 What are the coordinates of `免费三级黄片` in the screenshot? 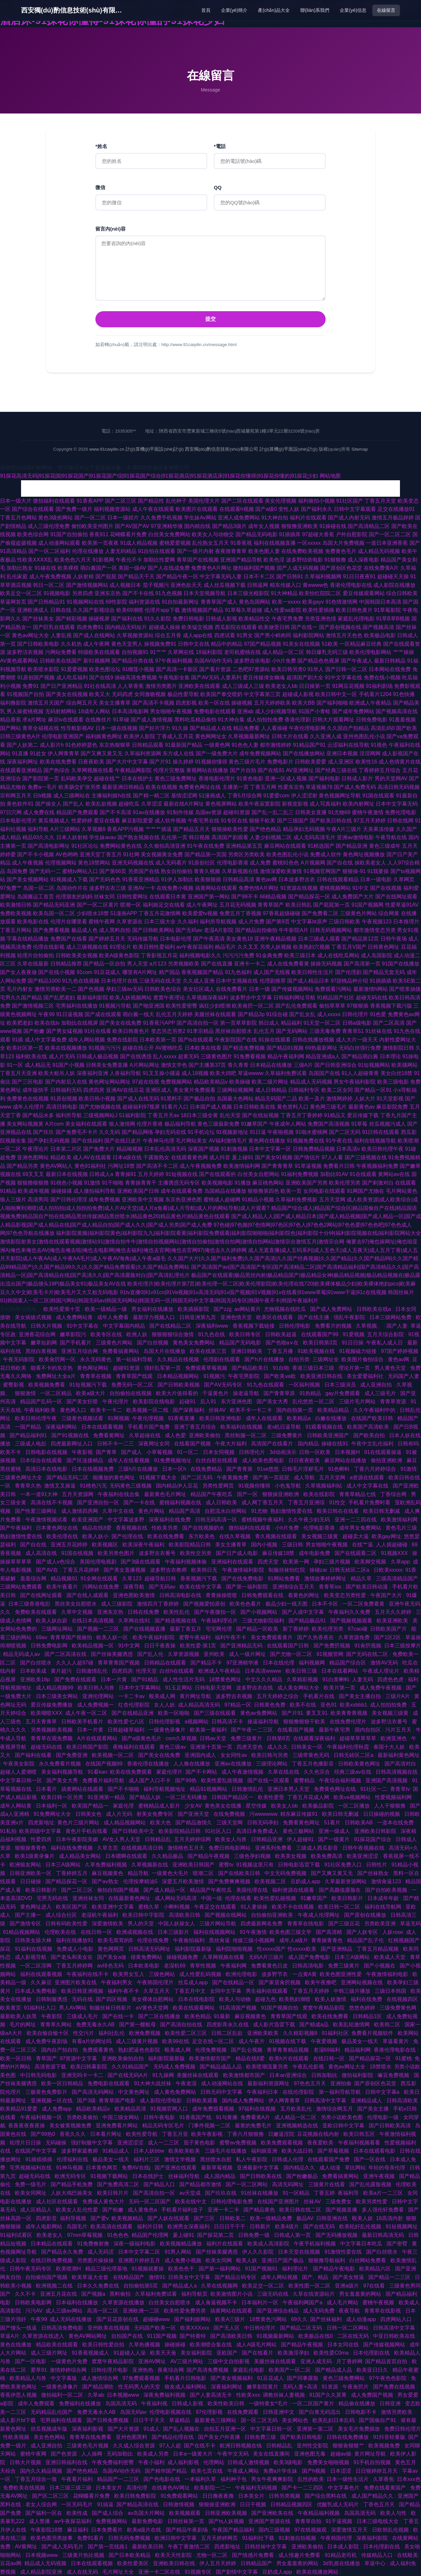 It's located at (247, 1738).